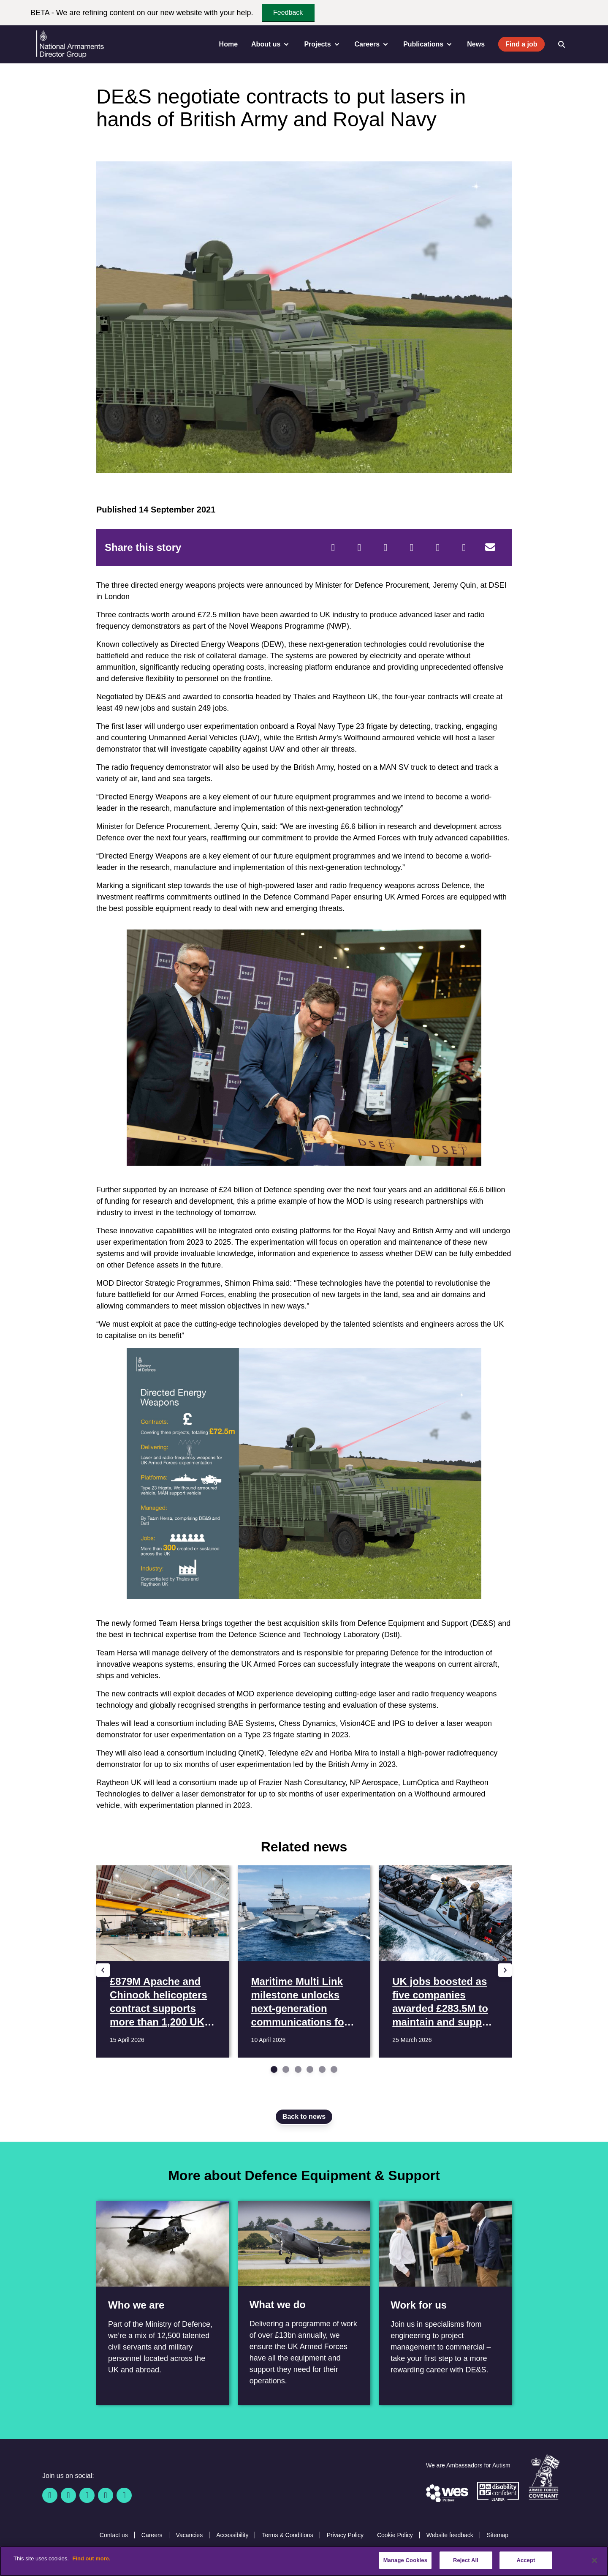  I want to click on Terms & Conditions, so click(287, 2535).